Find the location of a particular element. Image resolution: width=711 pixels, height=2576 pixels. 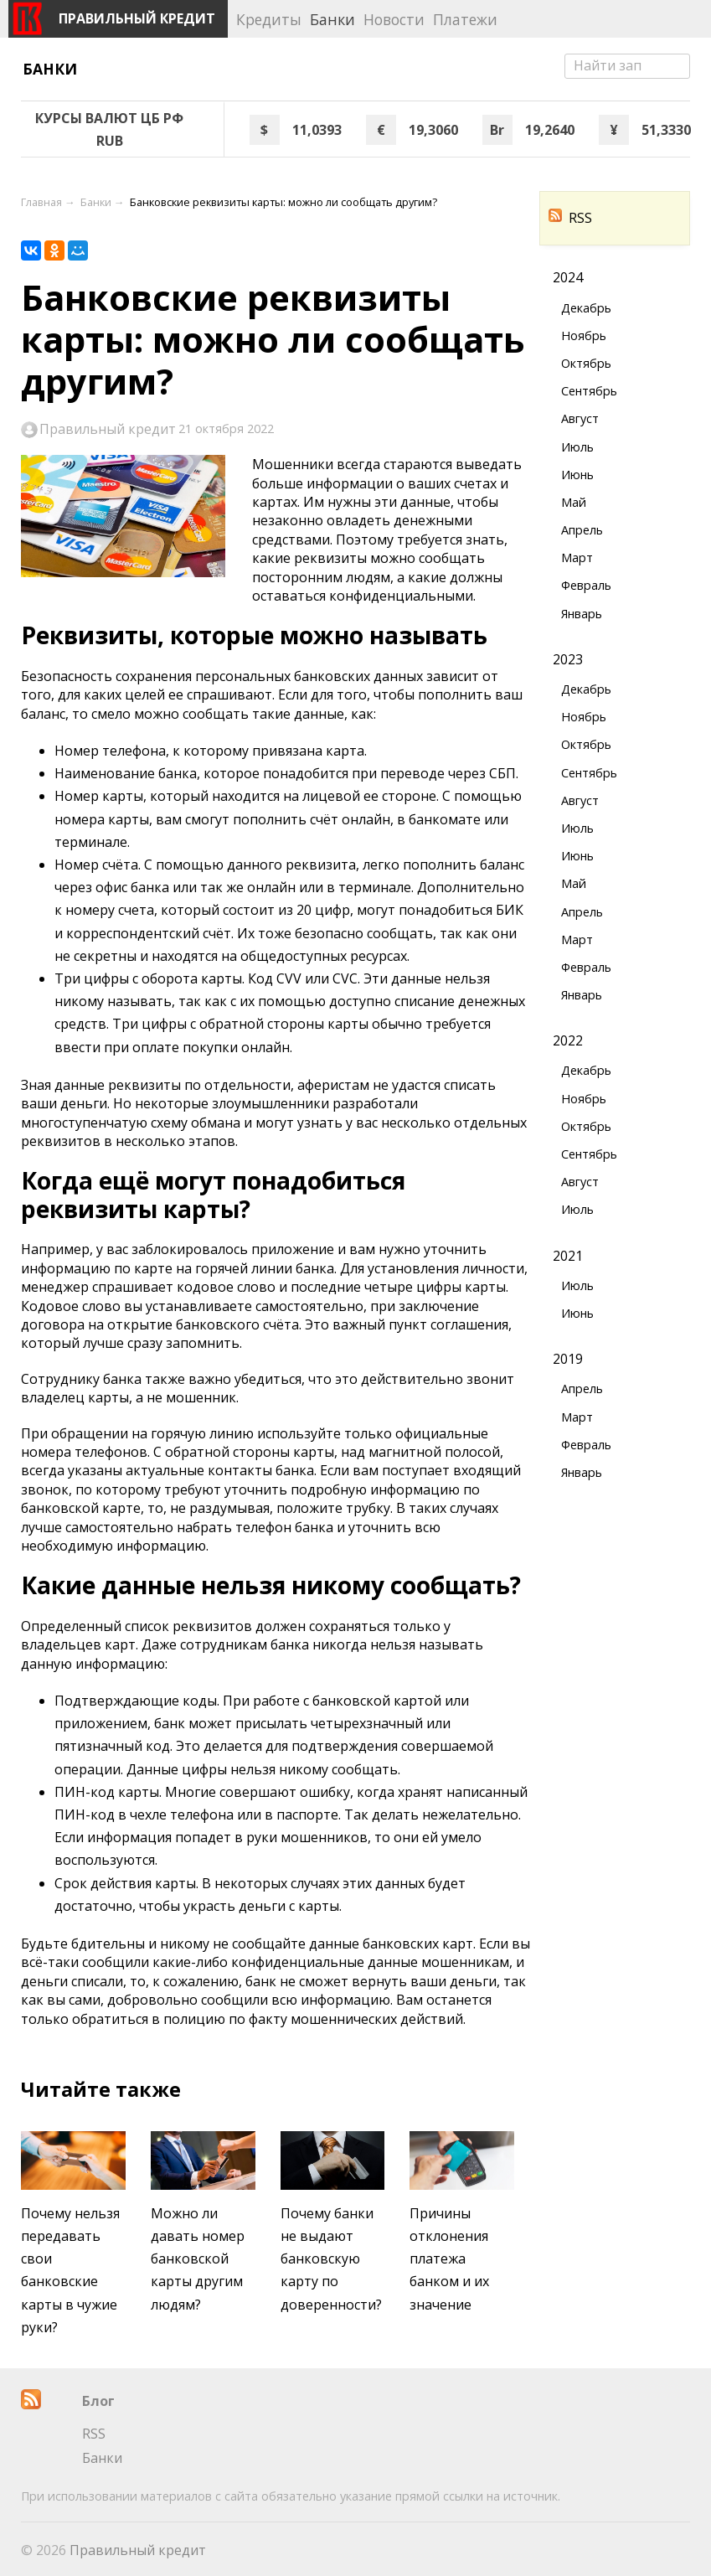

Декабрь is located at coordinates (586, 308).